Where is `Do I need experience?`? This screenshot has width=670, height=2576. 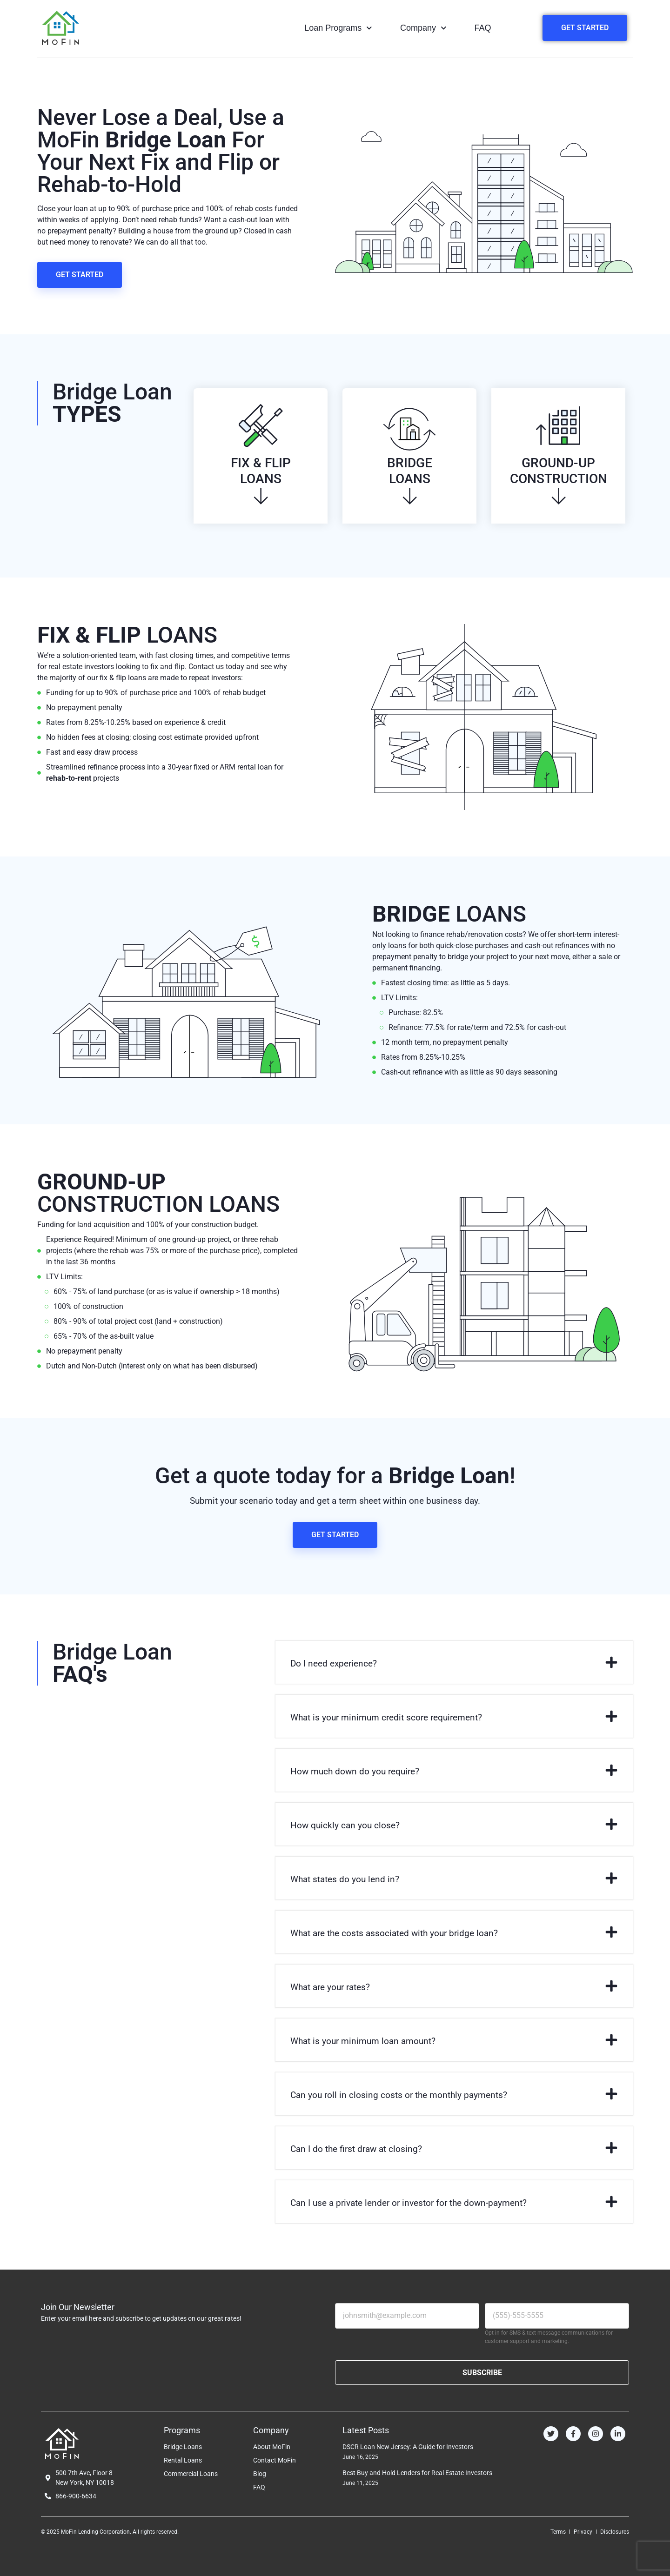 Do I need experience? is located at coordinates (333, 1663).